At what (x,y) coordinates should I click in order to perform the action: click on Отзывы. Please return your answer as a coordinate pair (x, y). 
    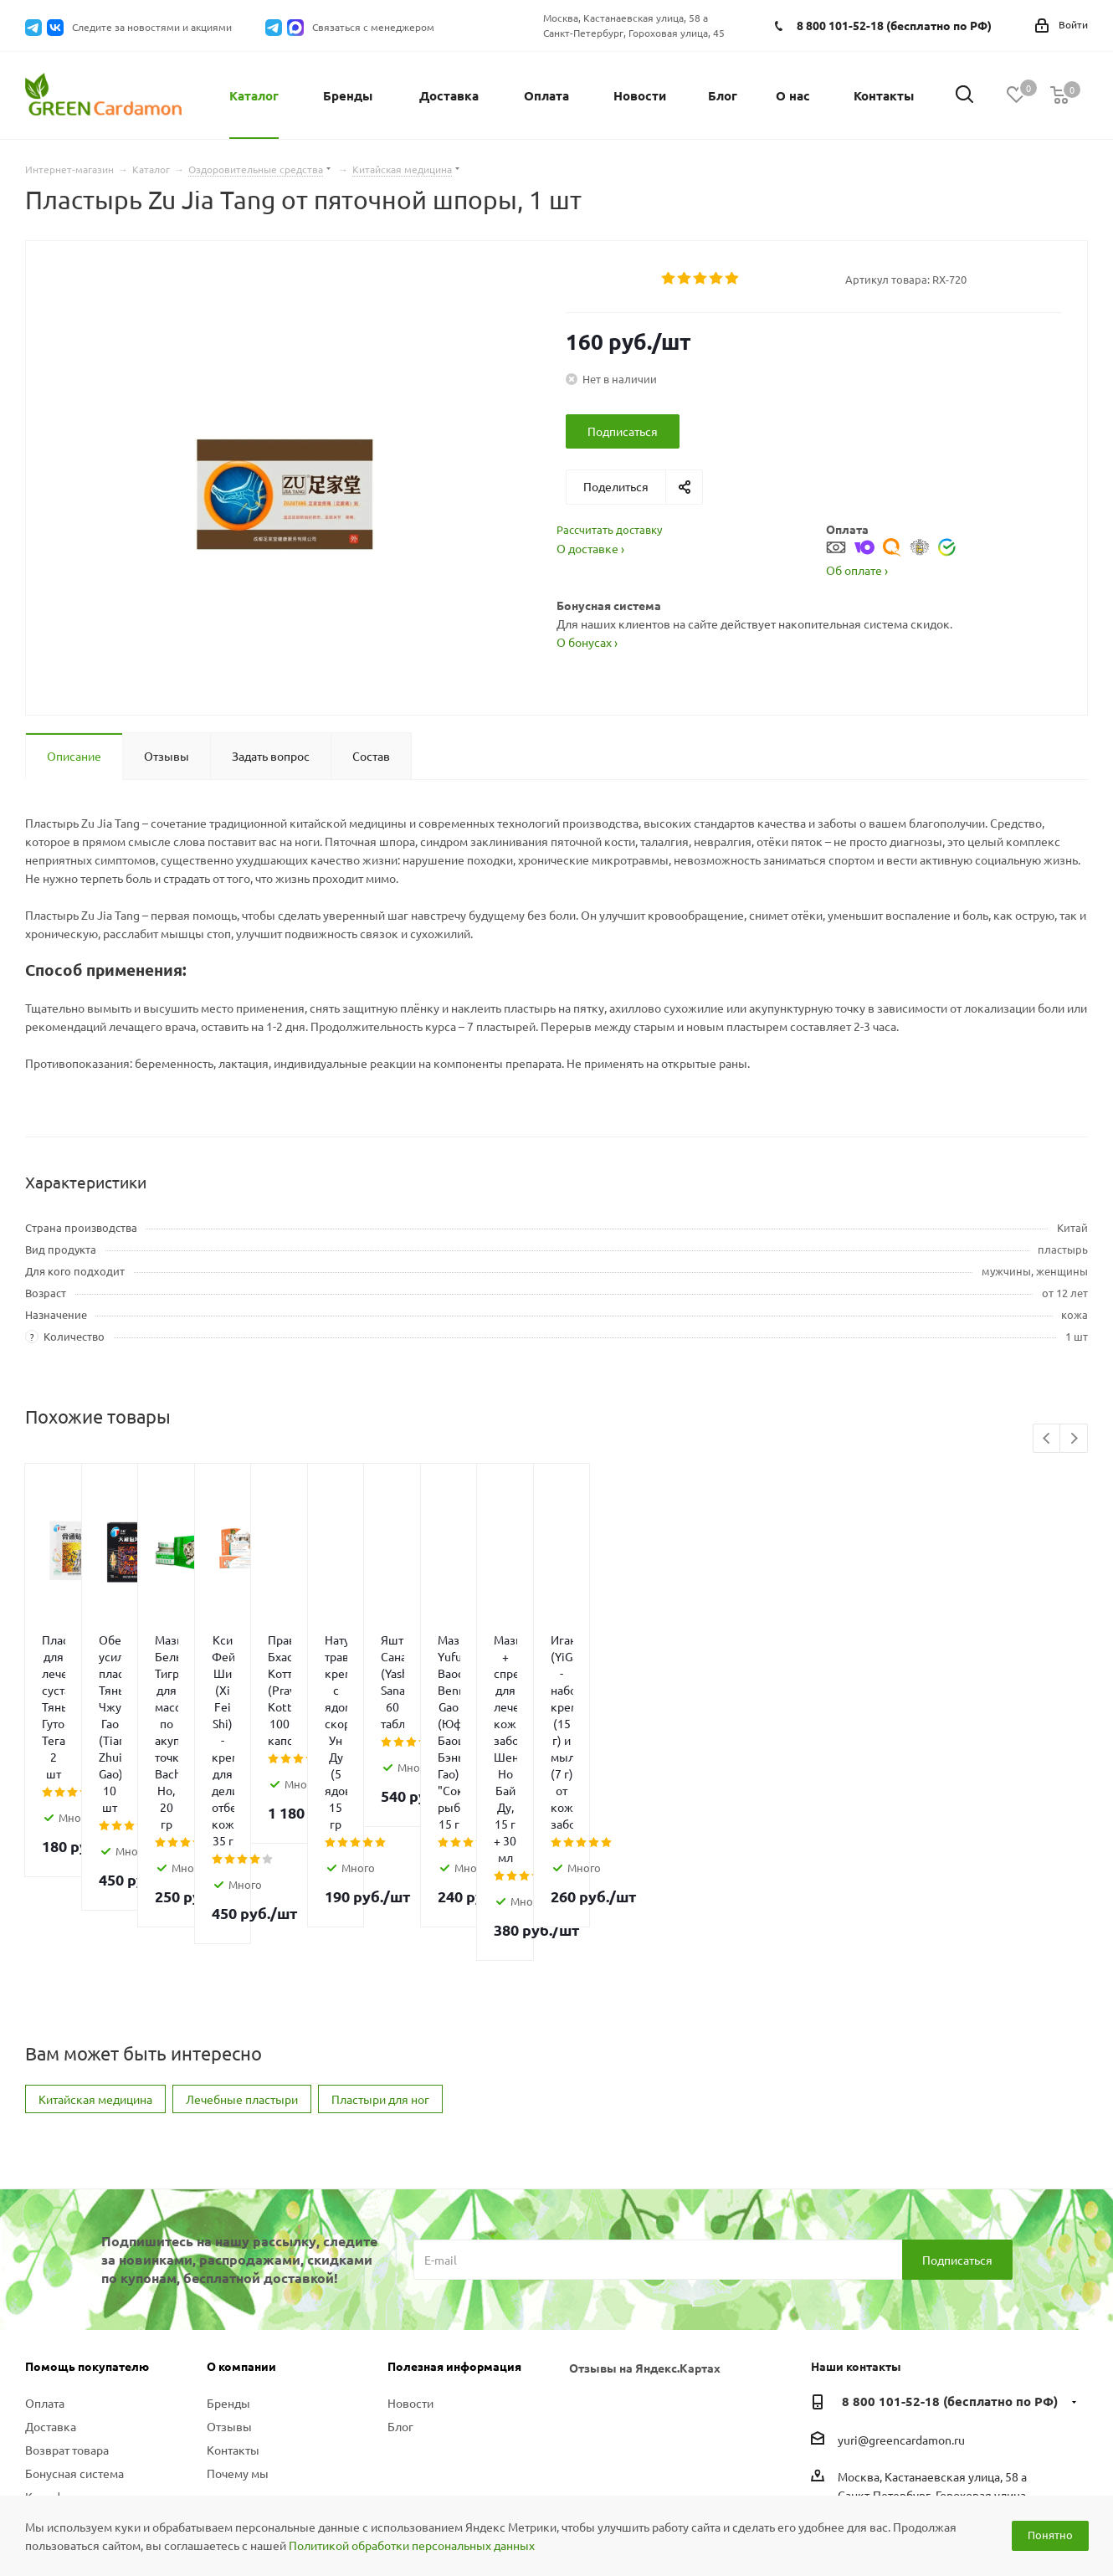
    Looking at the image, I should click on (229, 2242).